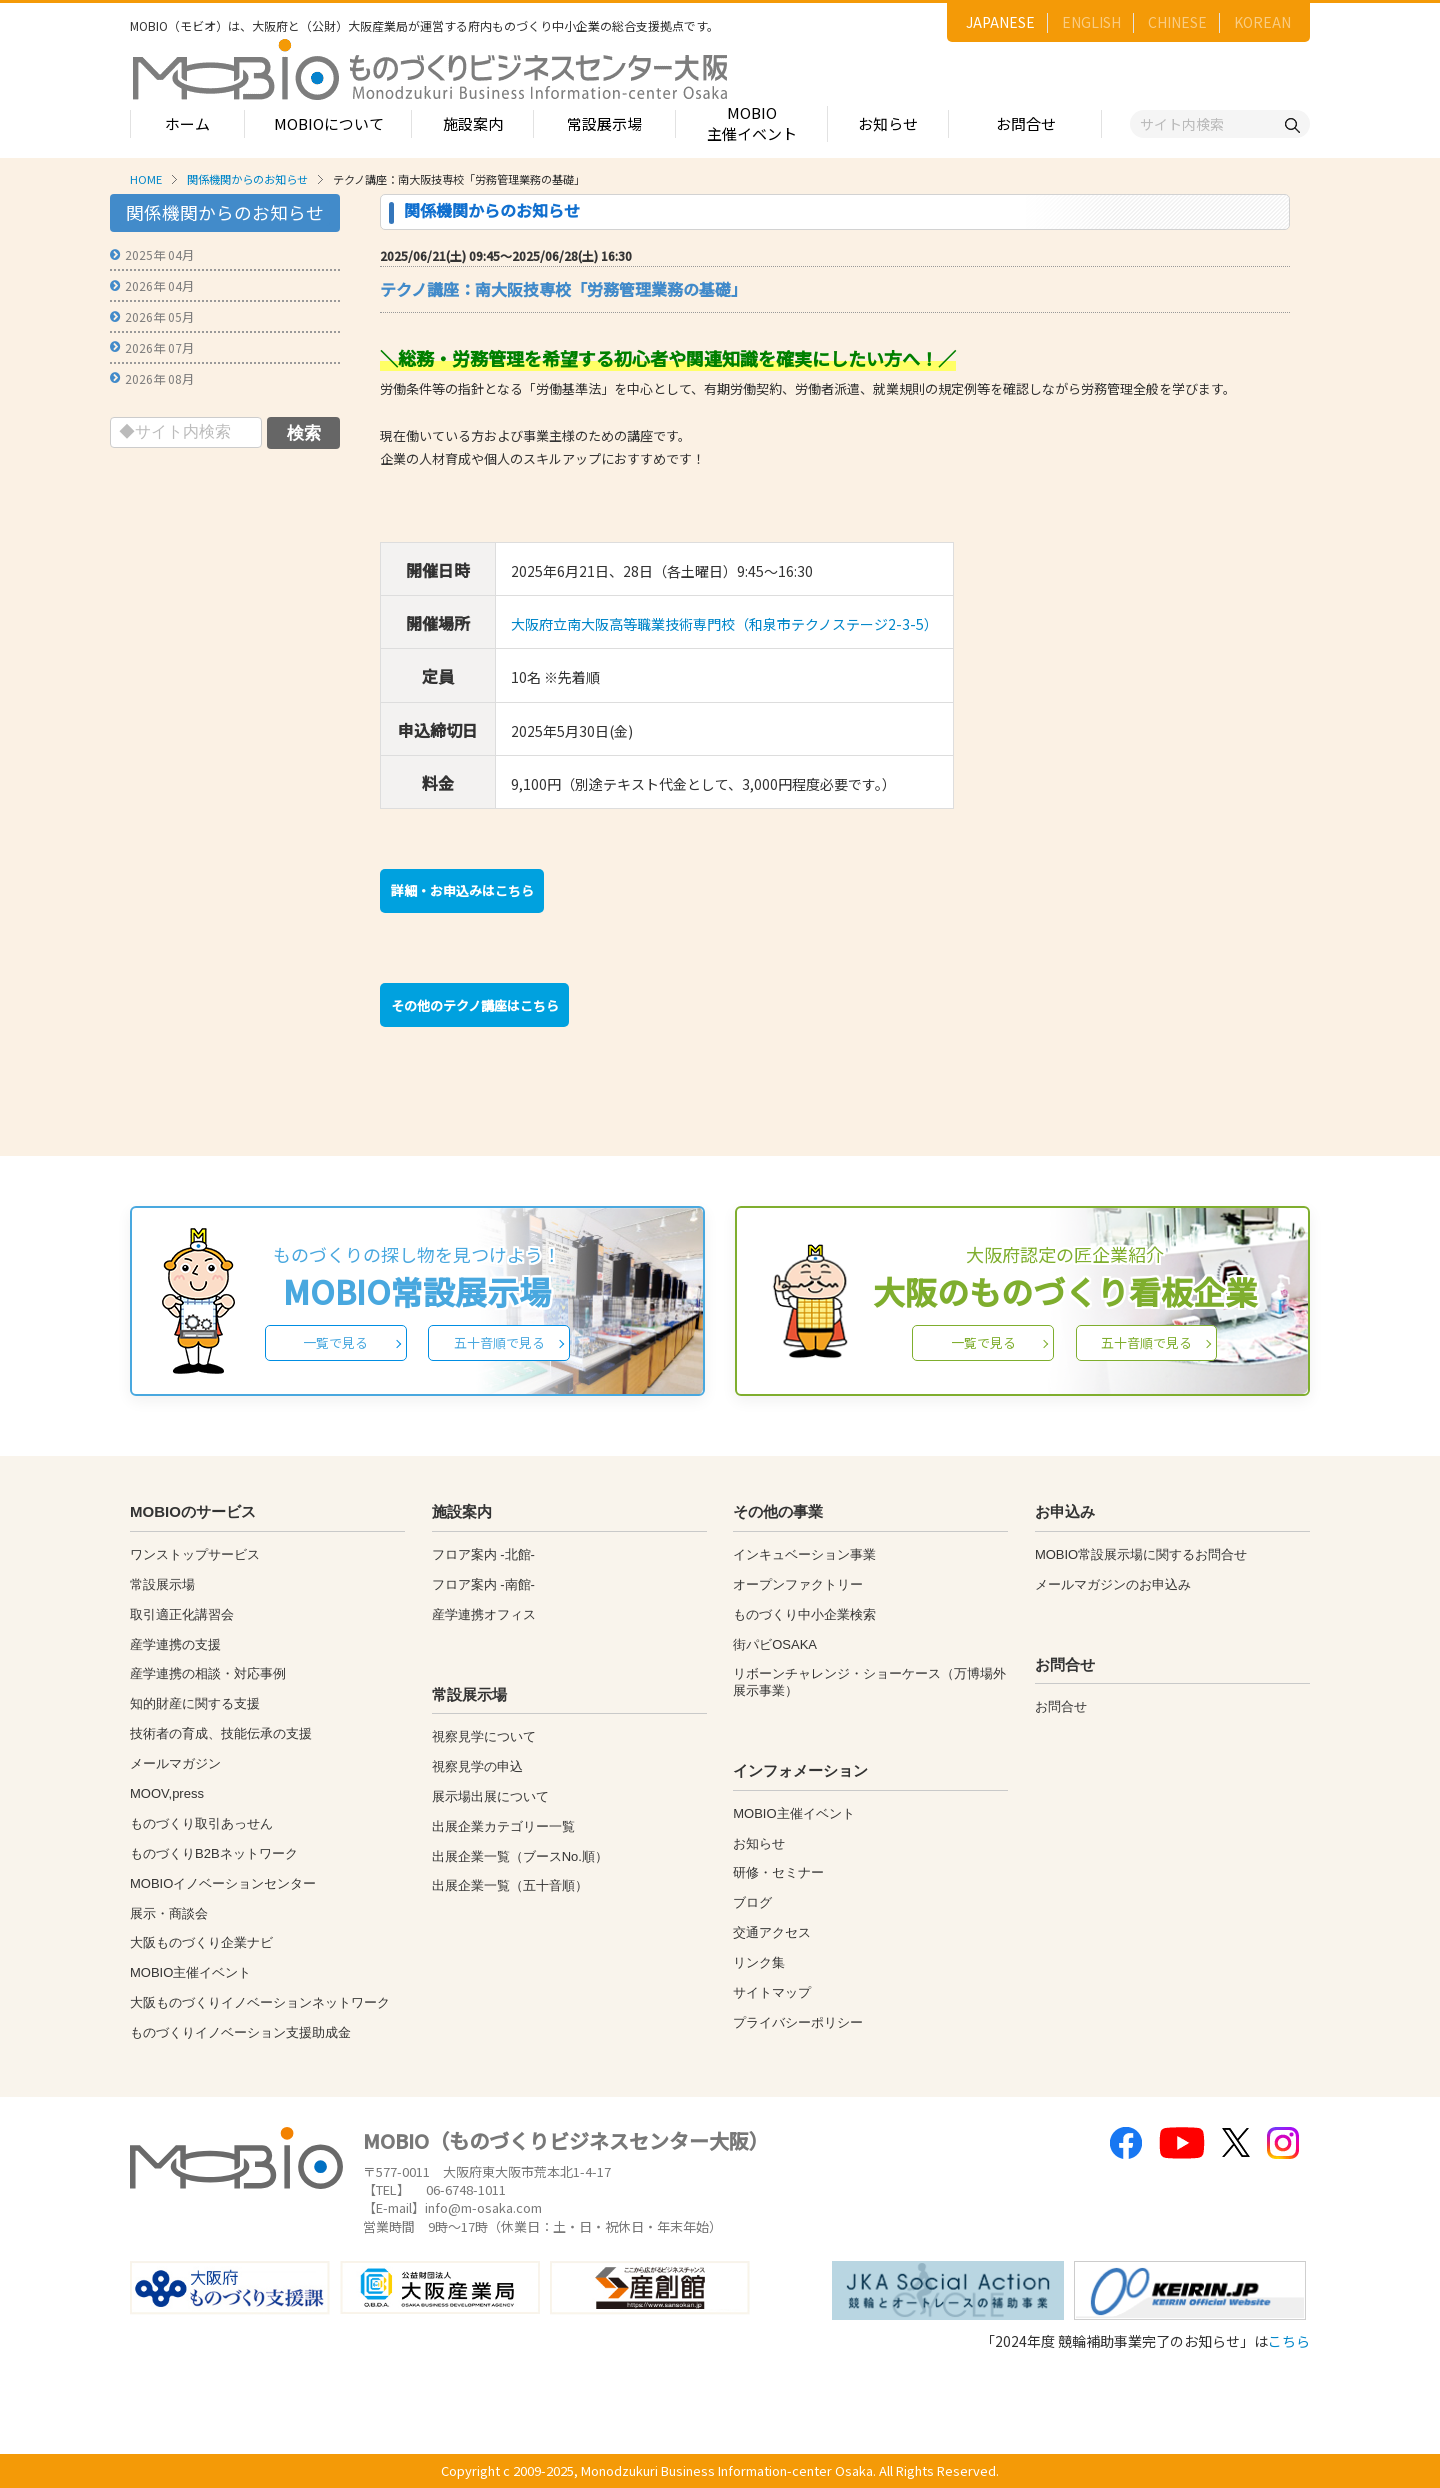 This screenshot has height=2488, width=1440. I want to click on 視察見学について, so click(484, 1736).